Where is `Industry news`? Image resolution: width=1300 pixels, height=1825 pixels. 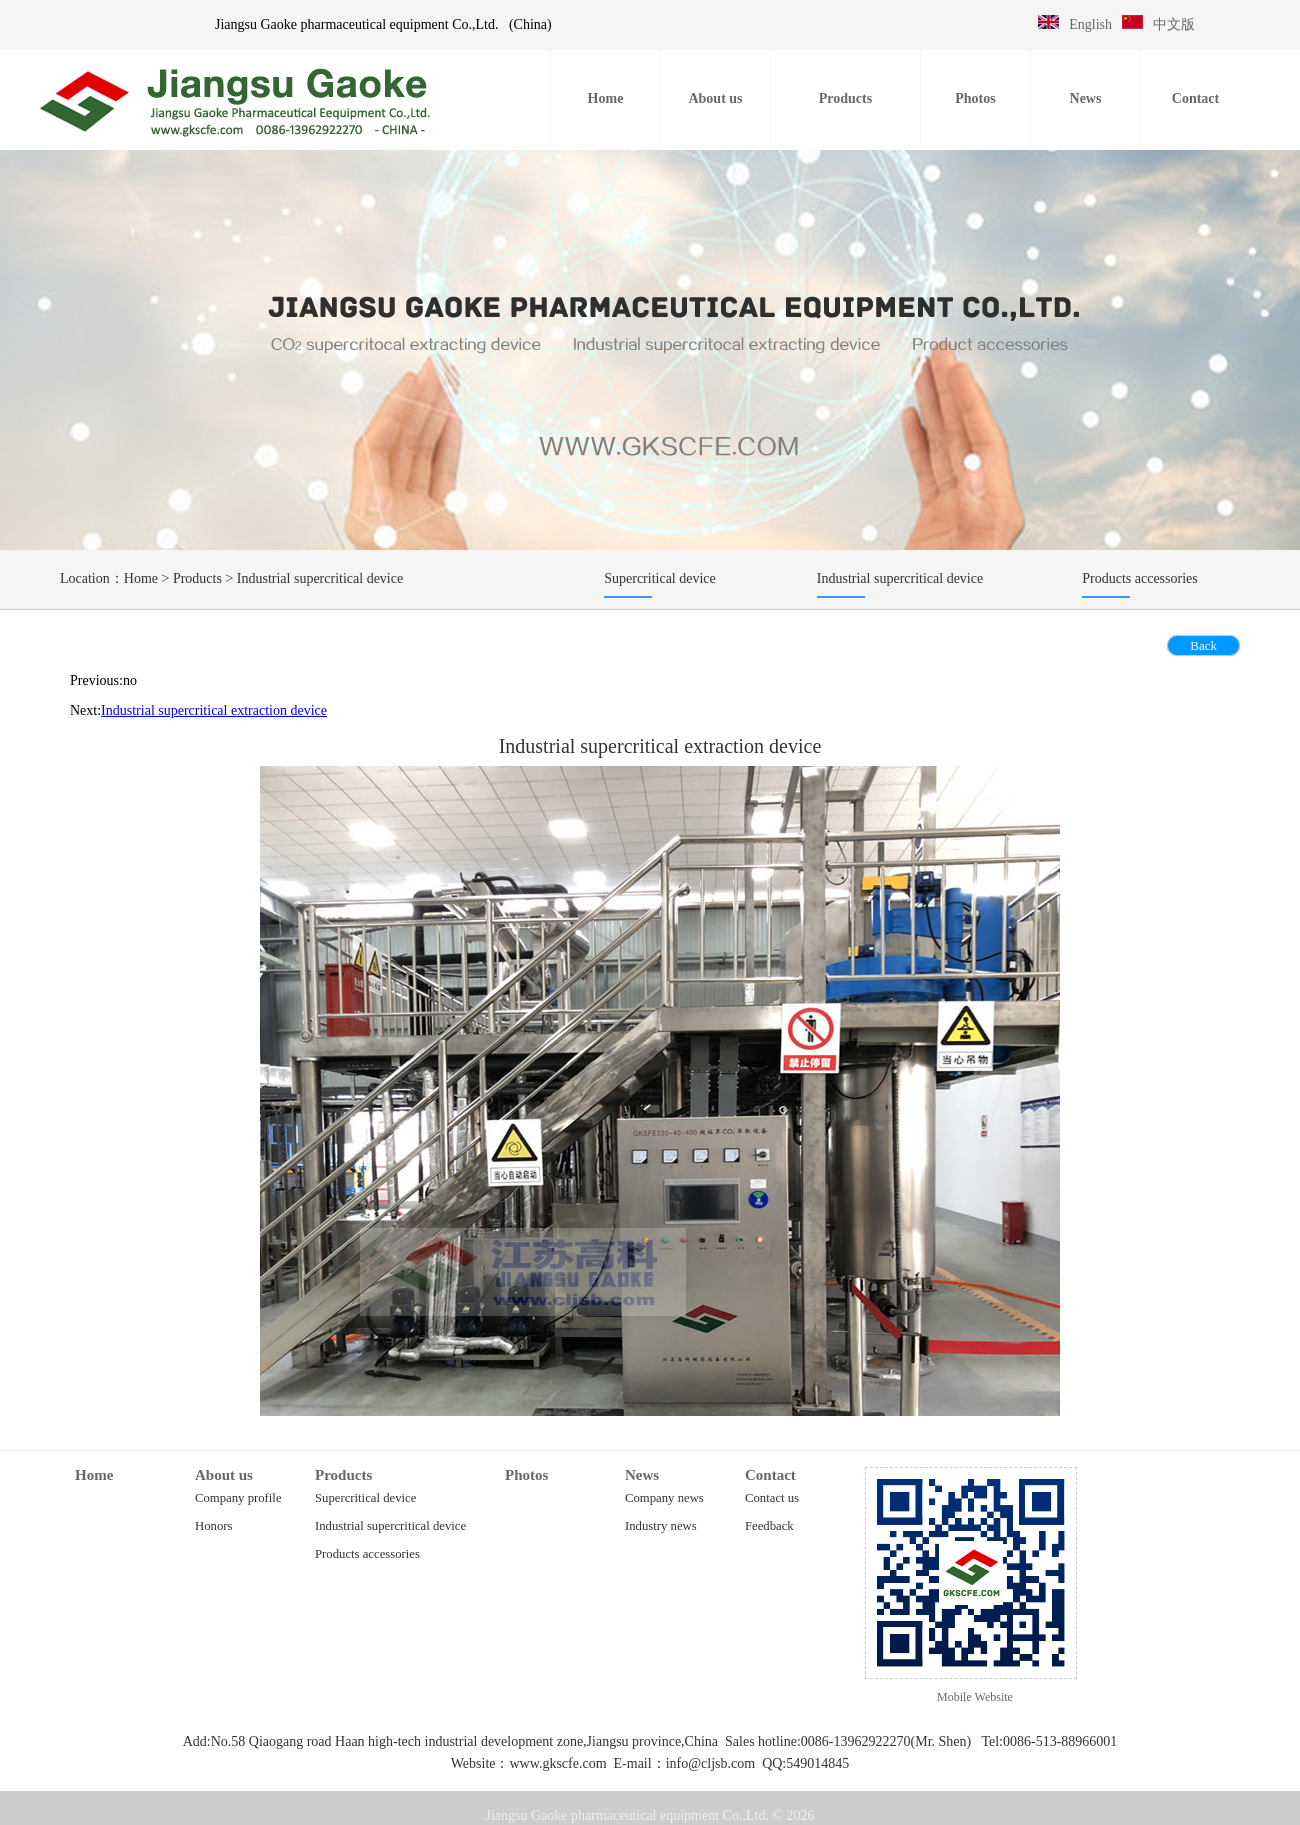
Industry news is located at coordinates (661, 1526).